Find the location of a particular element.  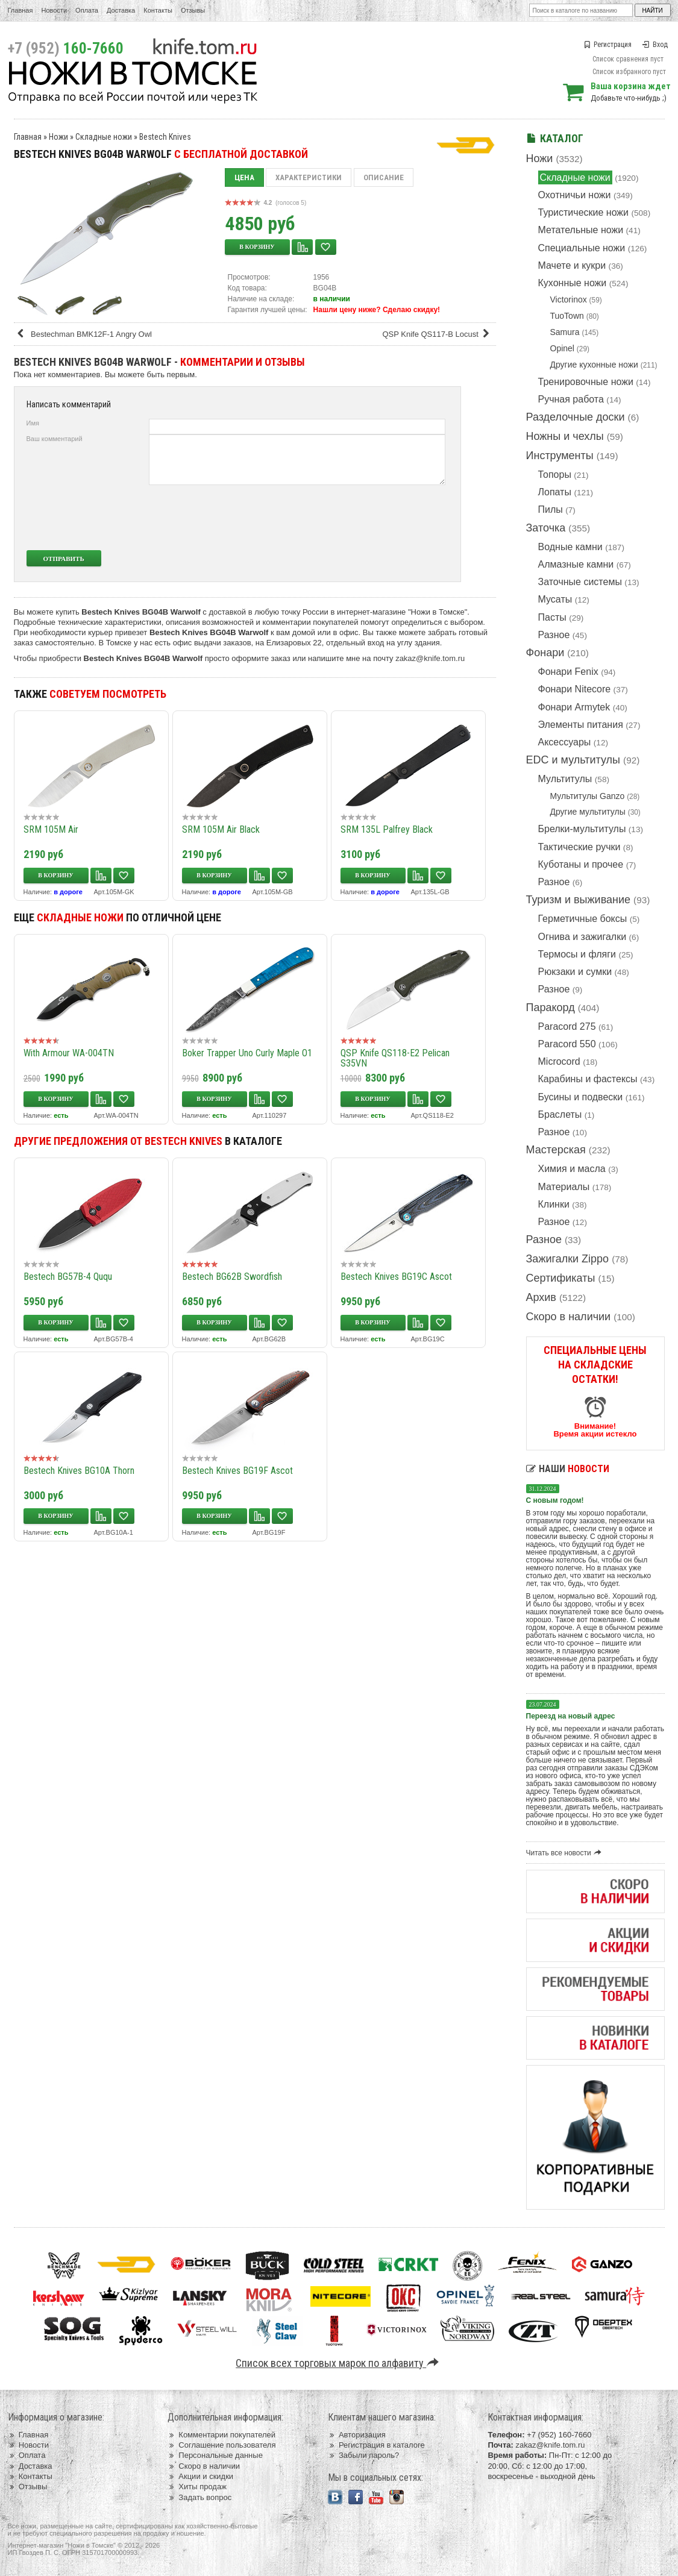

Bestech Knives BG19F Ascot is located at coordinates (237, 1470).